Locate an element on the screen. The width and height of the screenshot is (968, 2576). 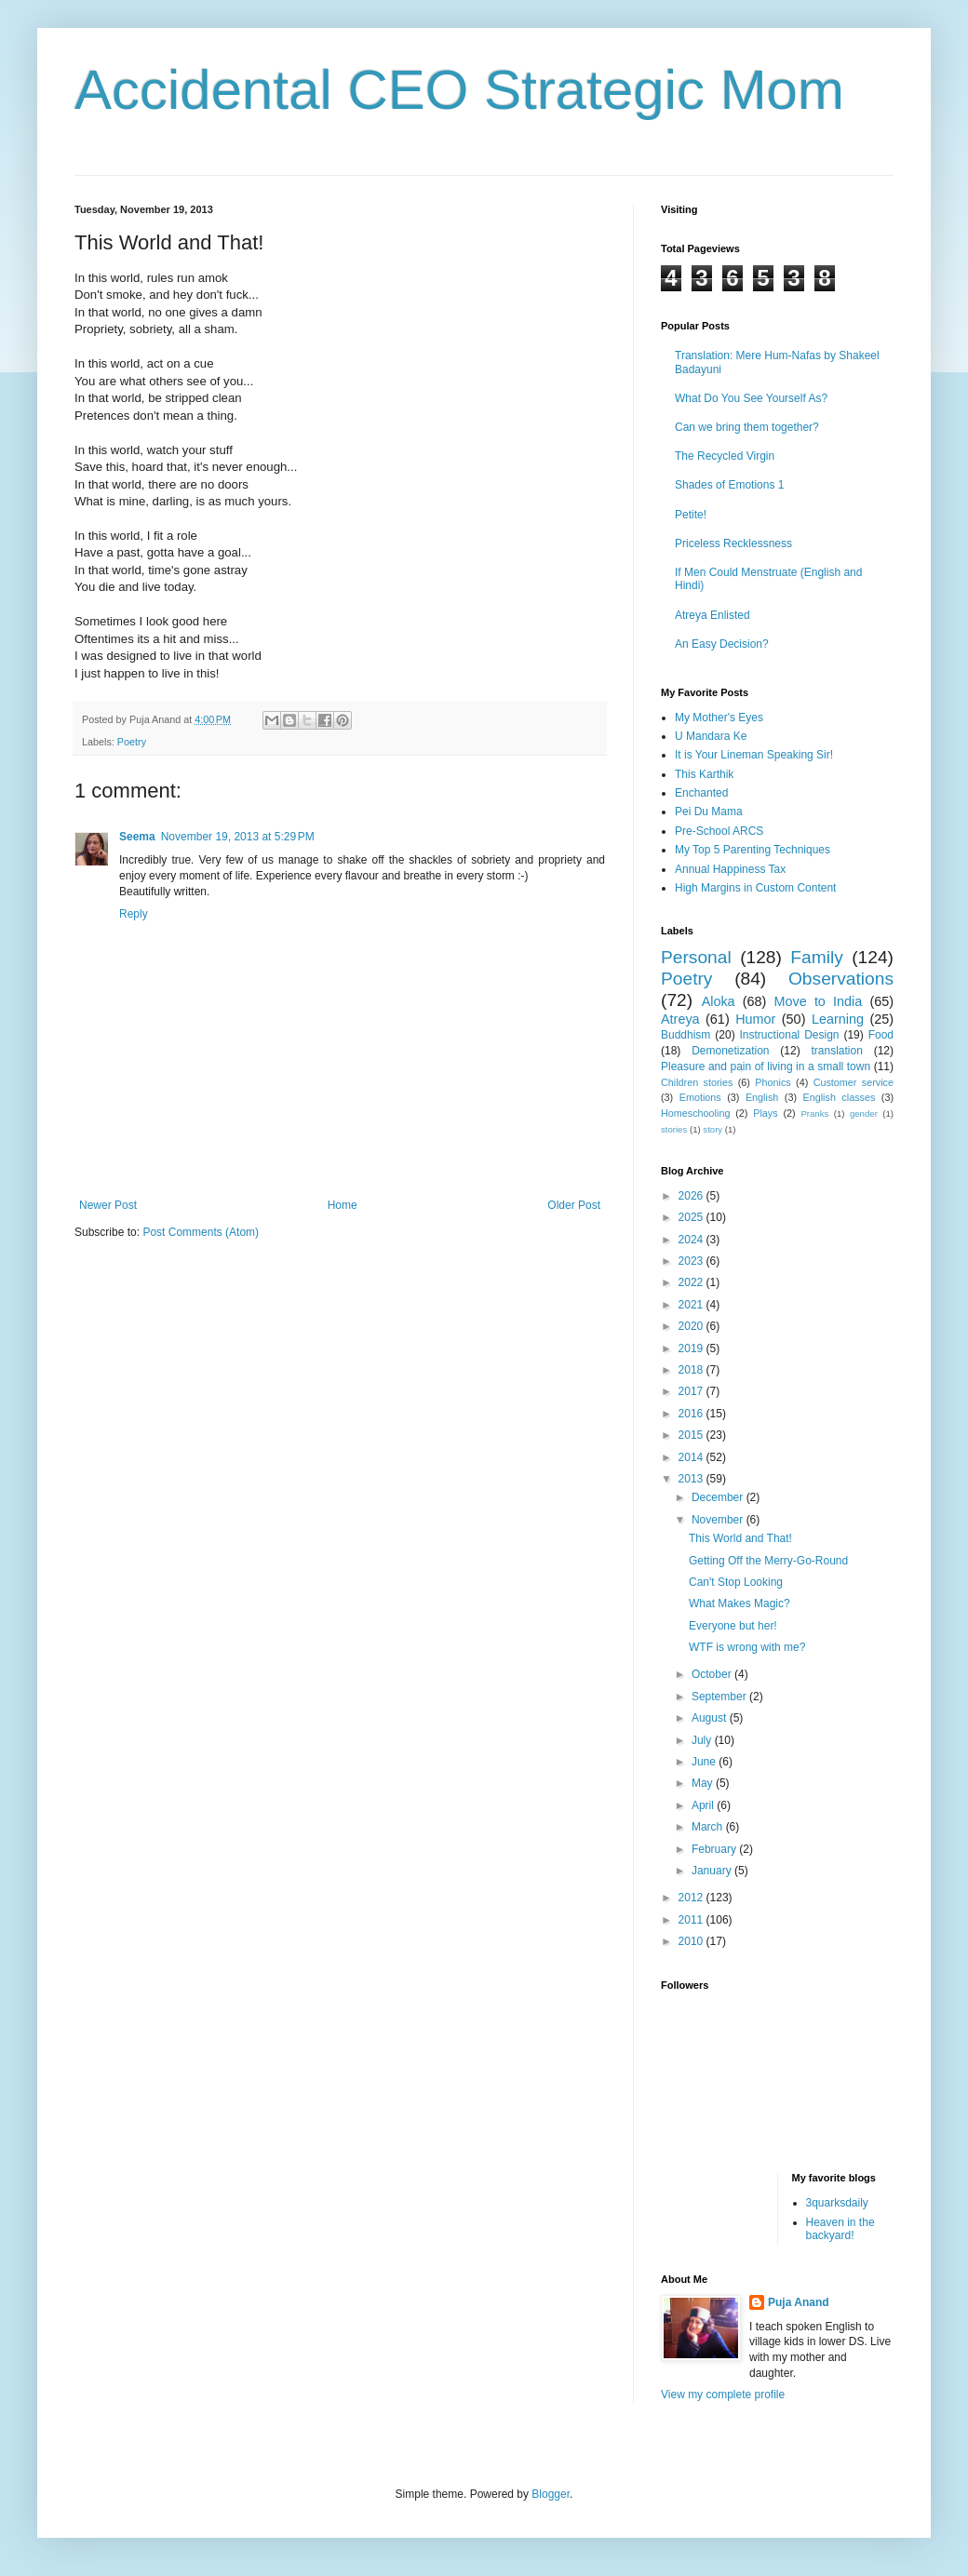
Move to India is located at coordinates (818, 1001).